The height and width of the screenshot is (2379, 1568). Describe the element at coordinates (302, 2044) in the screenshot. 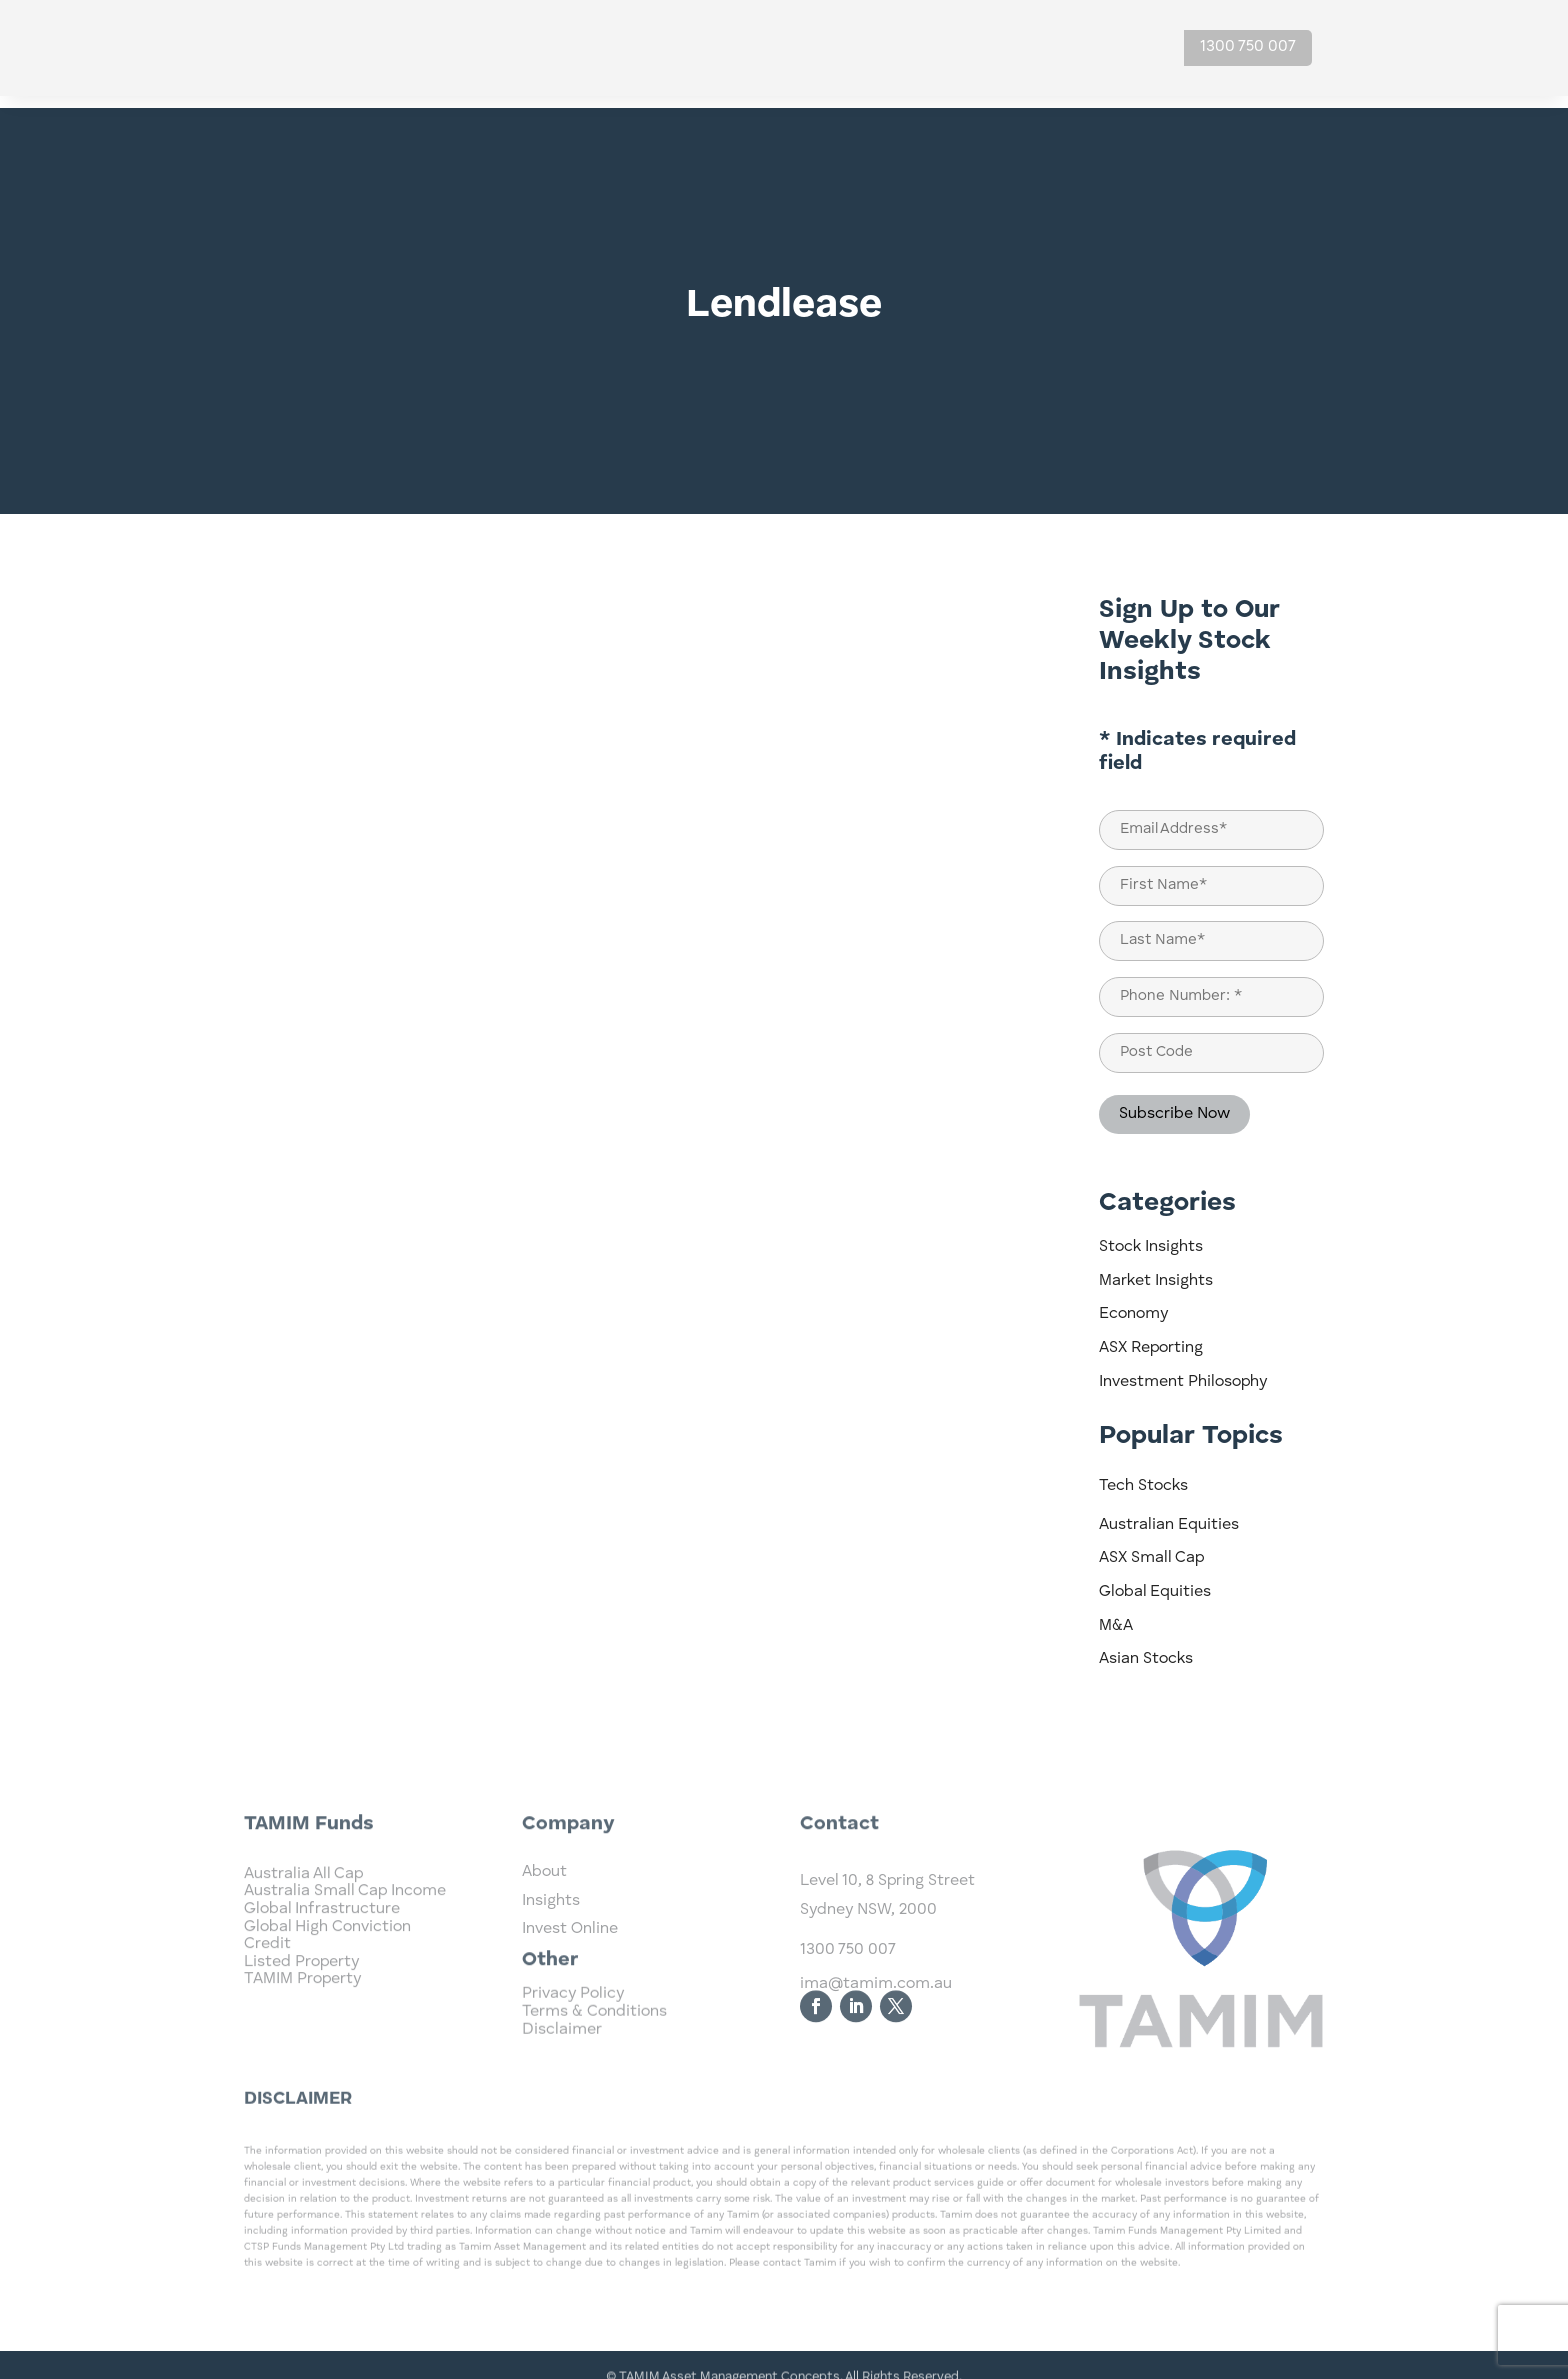

I see `TAMIM Property` at that location.